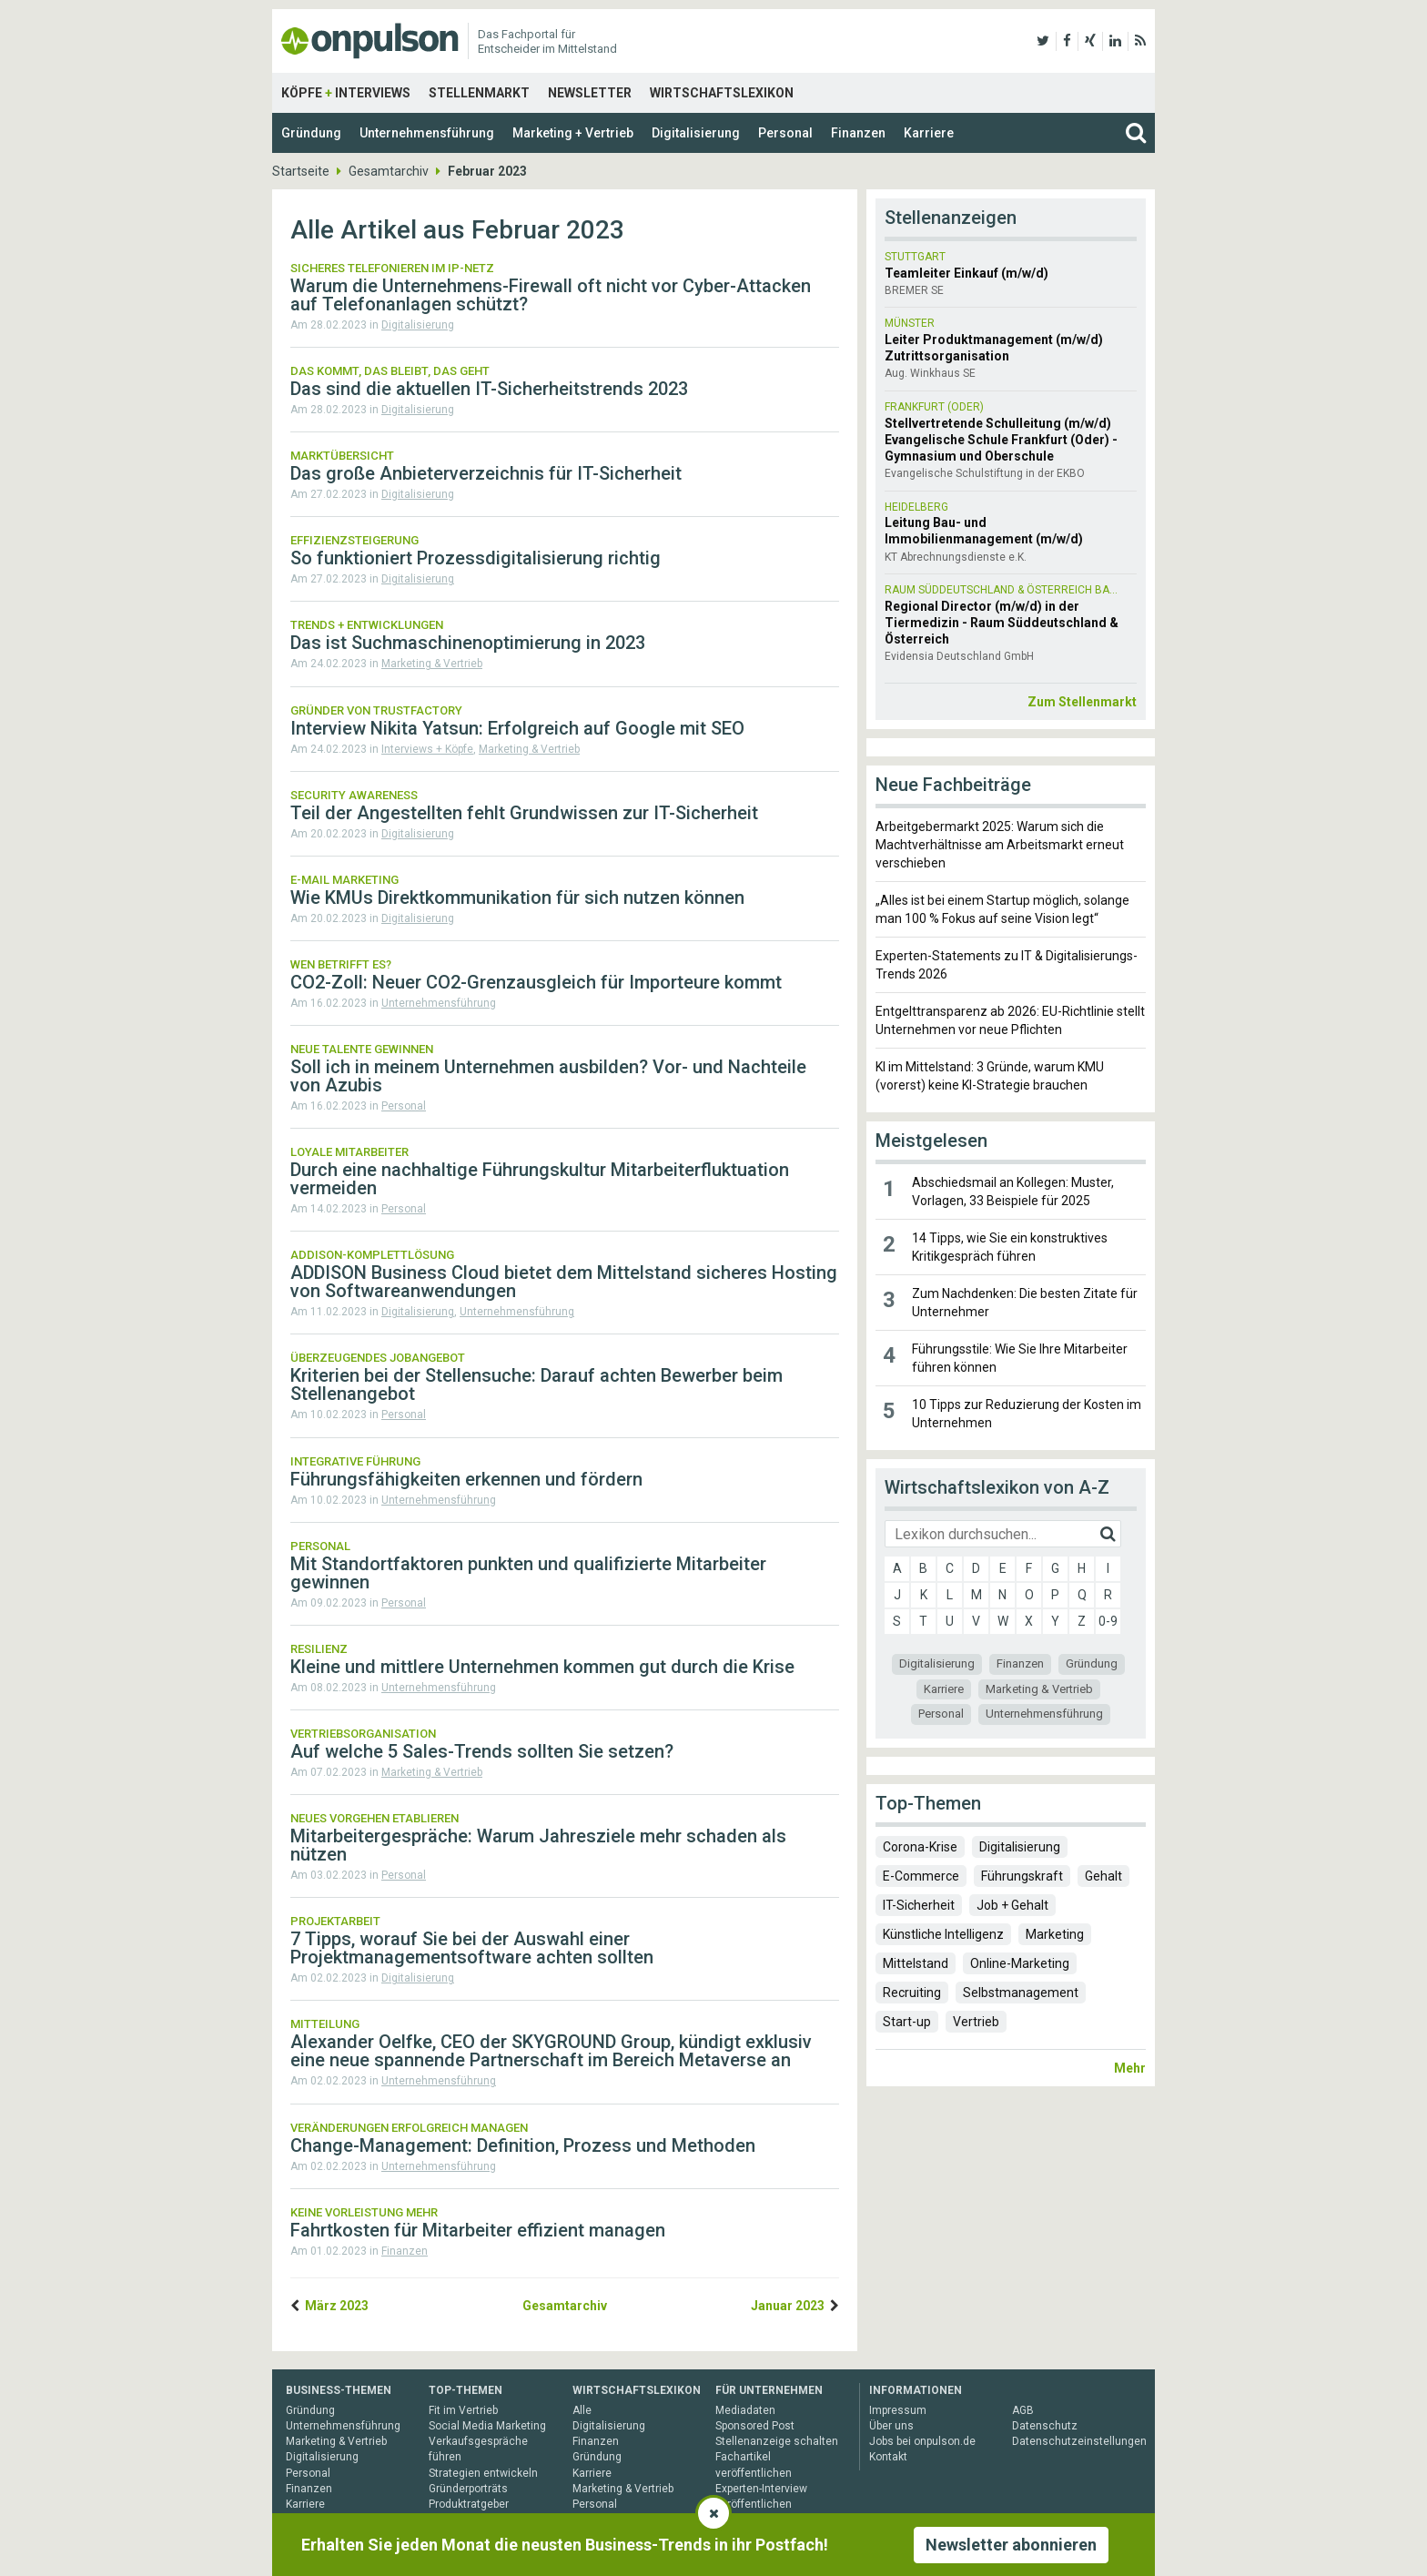 This screenshot has height=2576, width=1427. Describe the element at coordinates (1108, 1621) in the screenshot. I see `0-9` at that location.